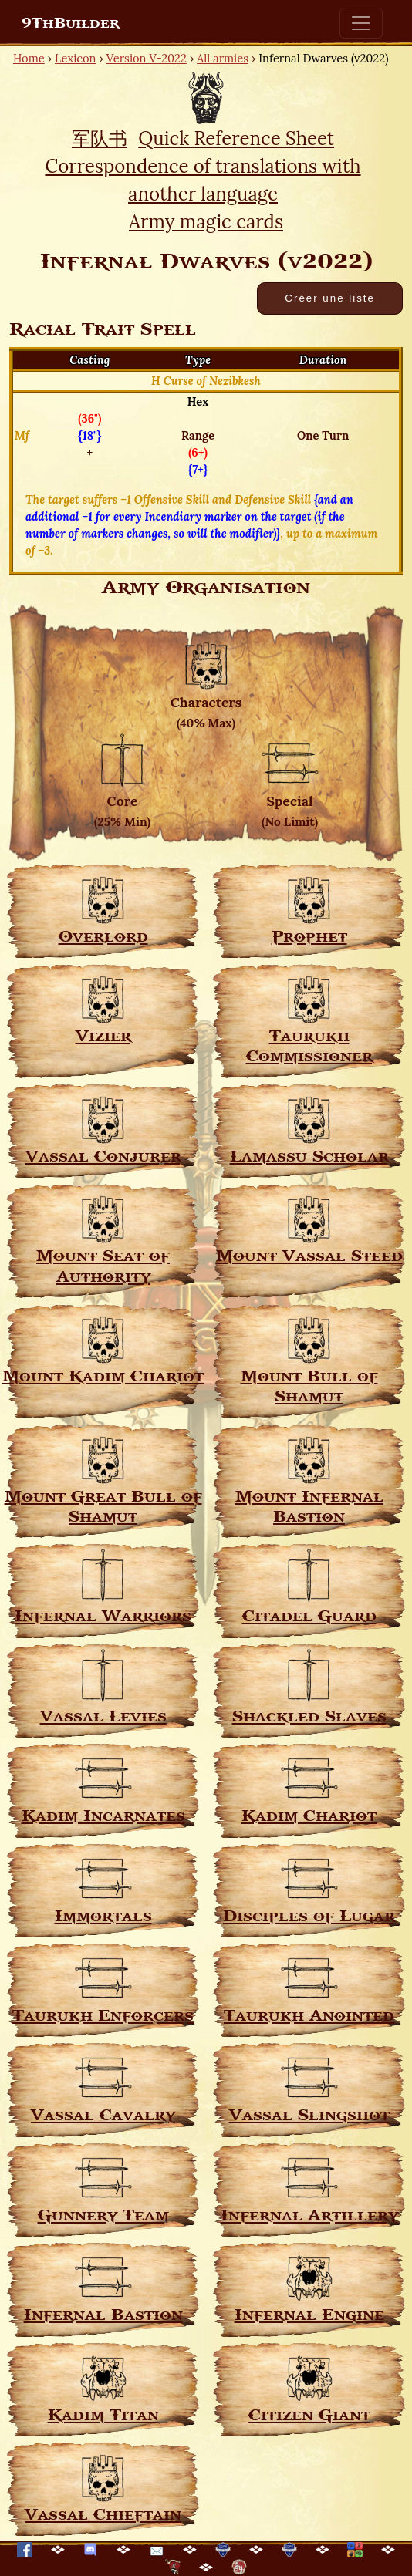 This screenshot has height=2576, width=412. Describe the element at coordinates (29, 58) in the screenshot. I see `Home` at that location.